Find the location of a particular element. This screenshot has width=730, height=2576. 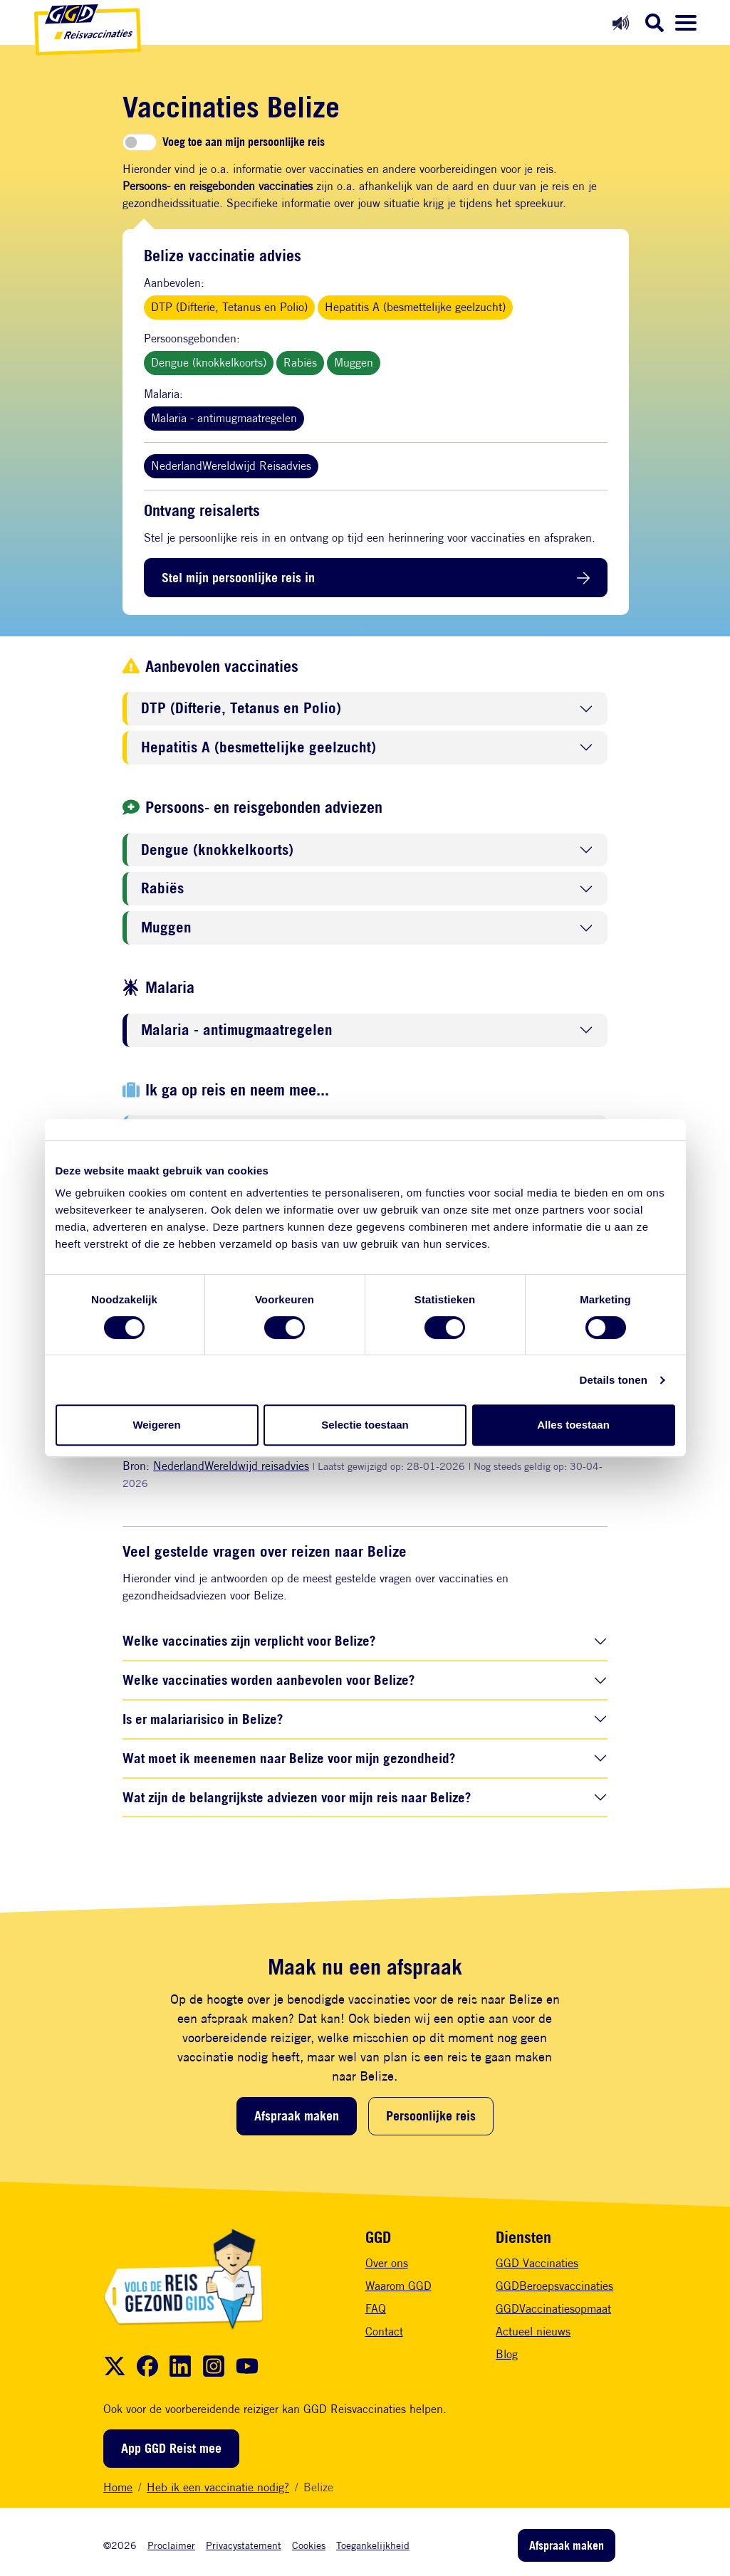

Voeg toe aan mijn persoonlijke reis is located at coordinates (243, 142).